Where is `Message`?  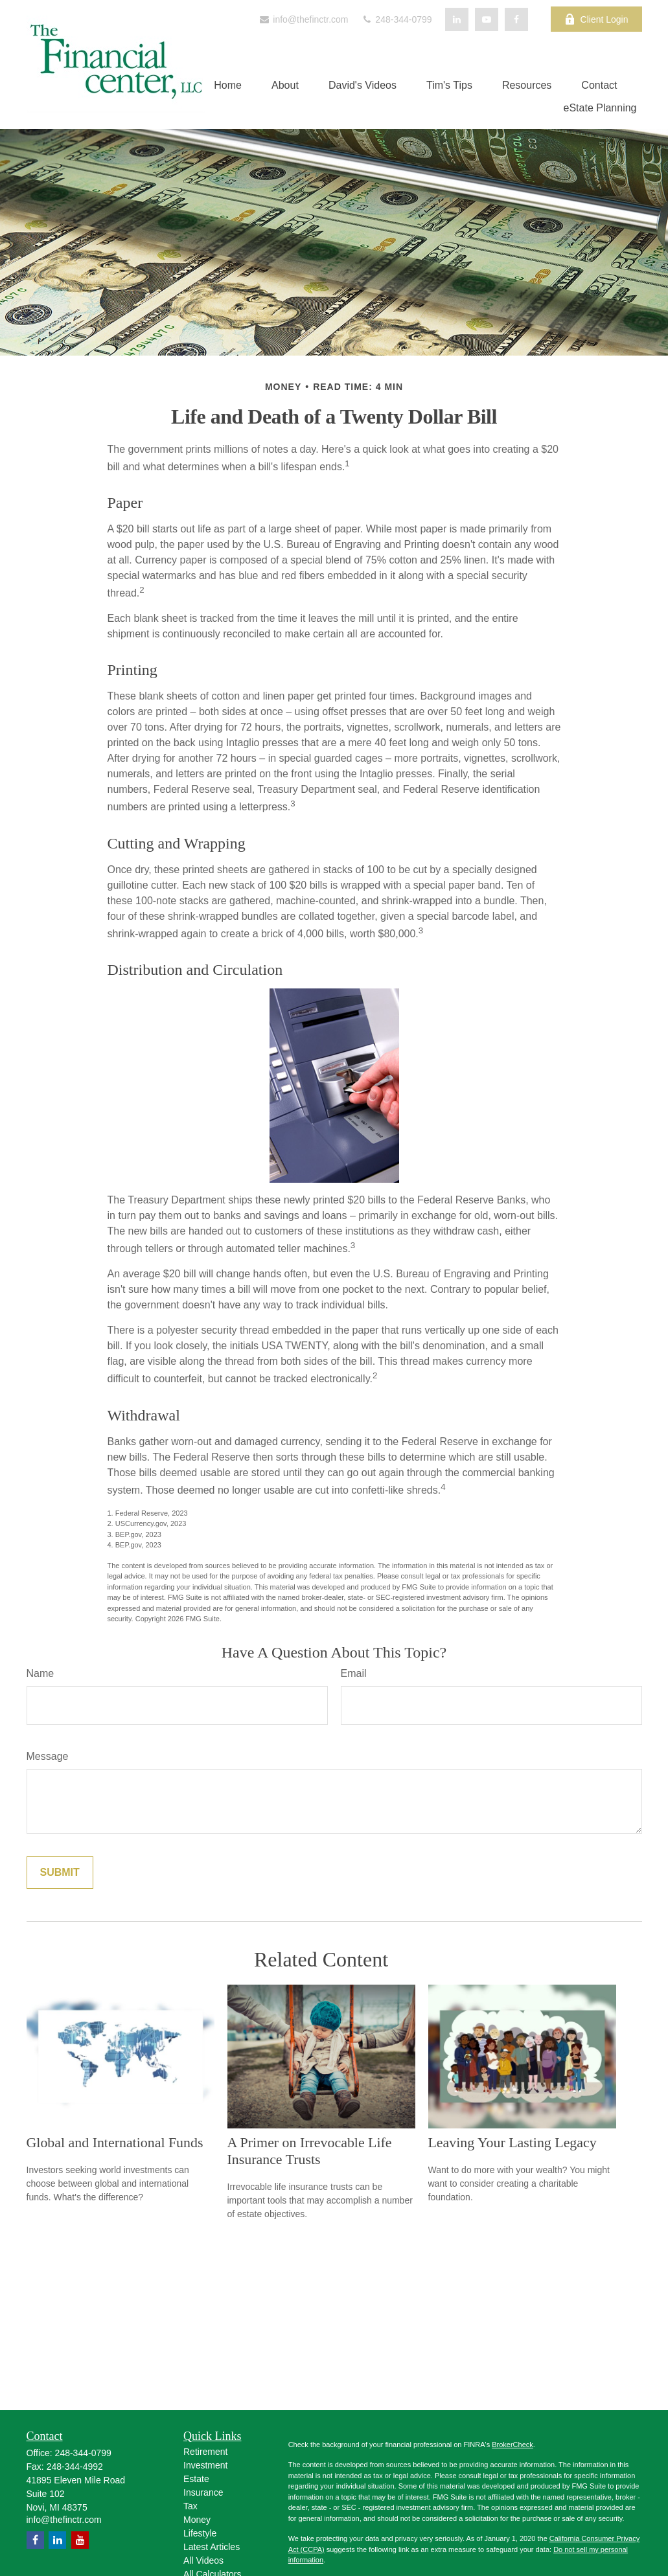 Message is located at coordinates (48, 1756).